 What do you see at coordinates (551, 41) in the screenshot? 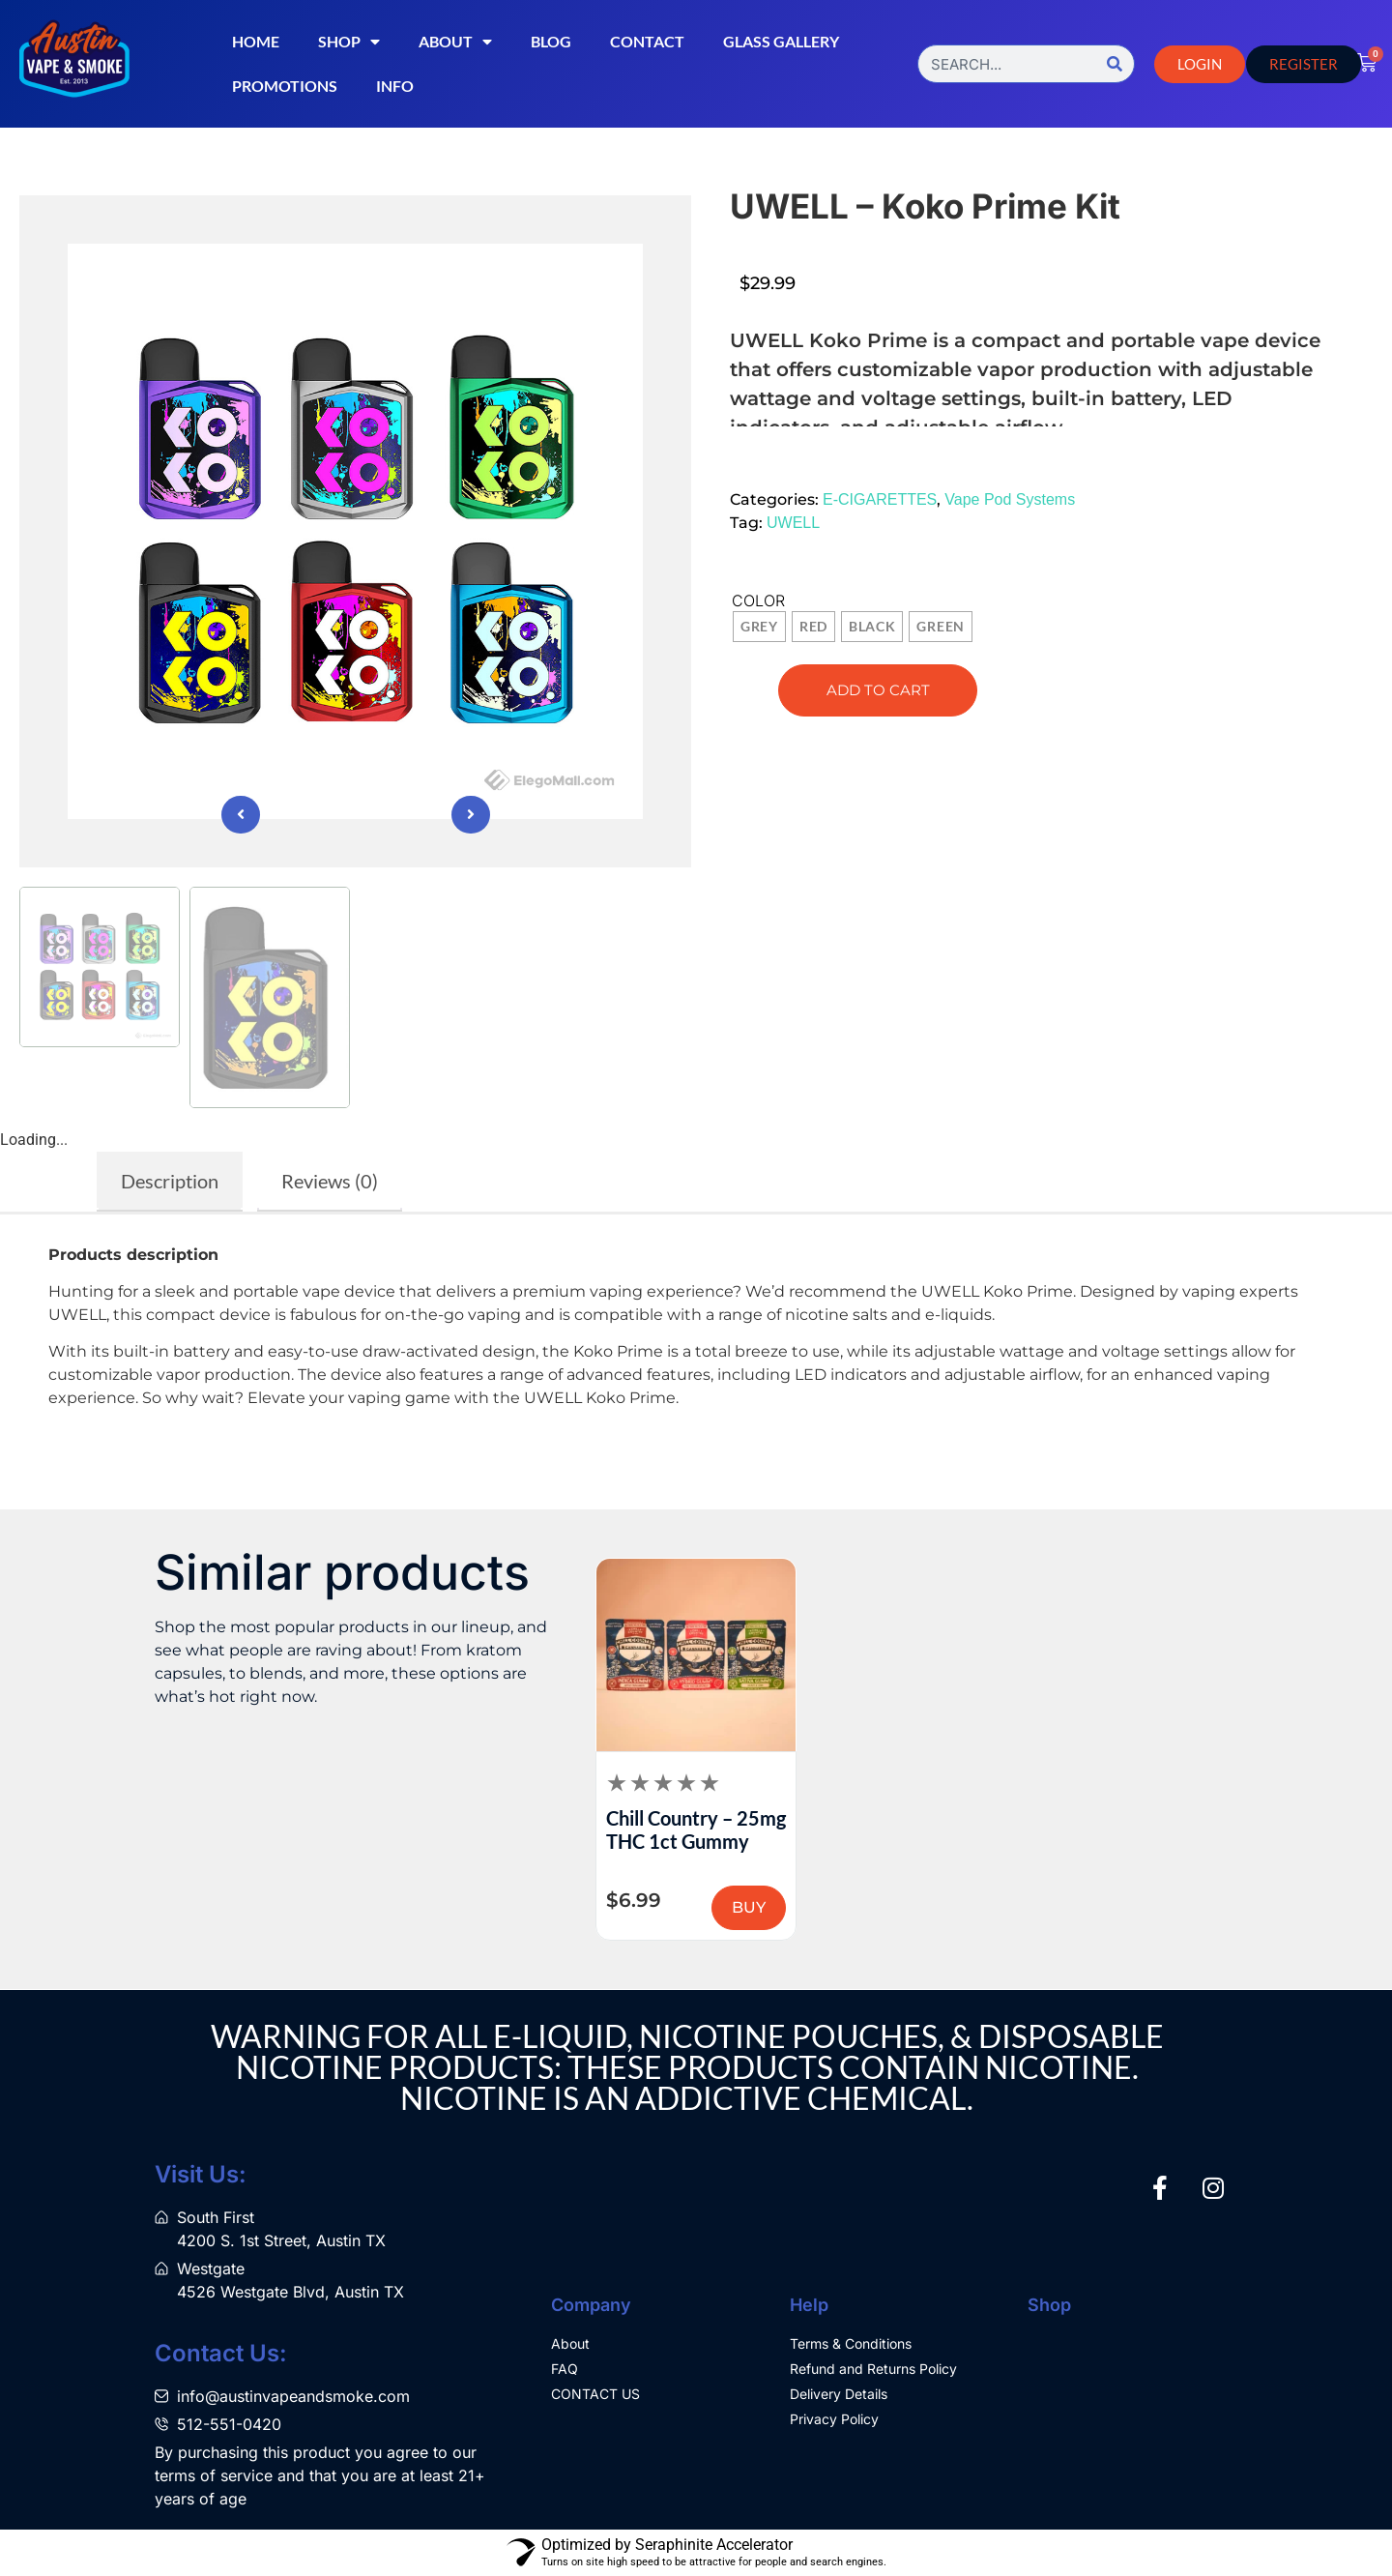
I see `Blog` at bounding box center [551, 41].